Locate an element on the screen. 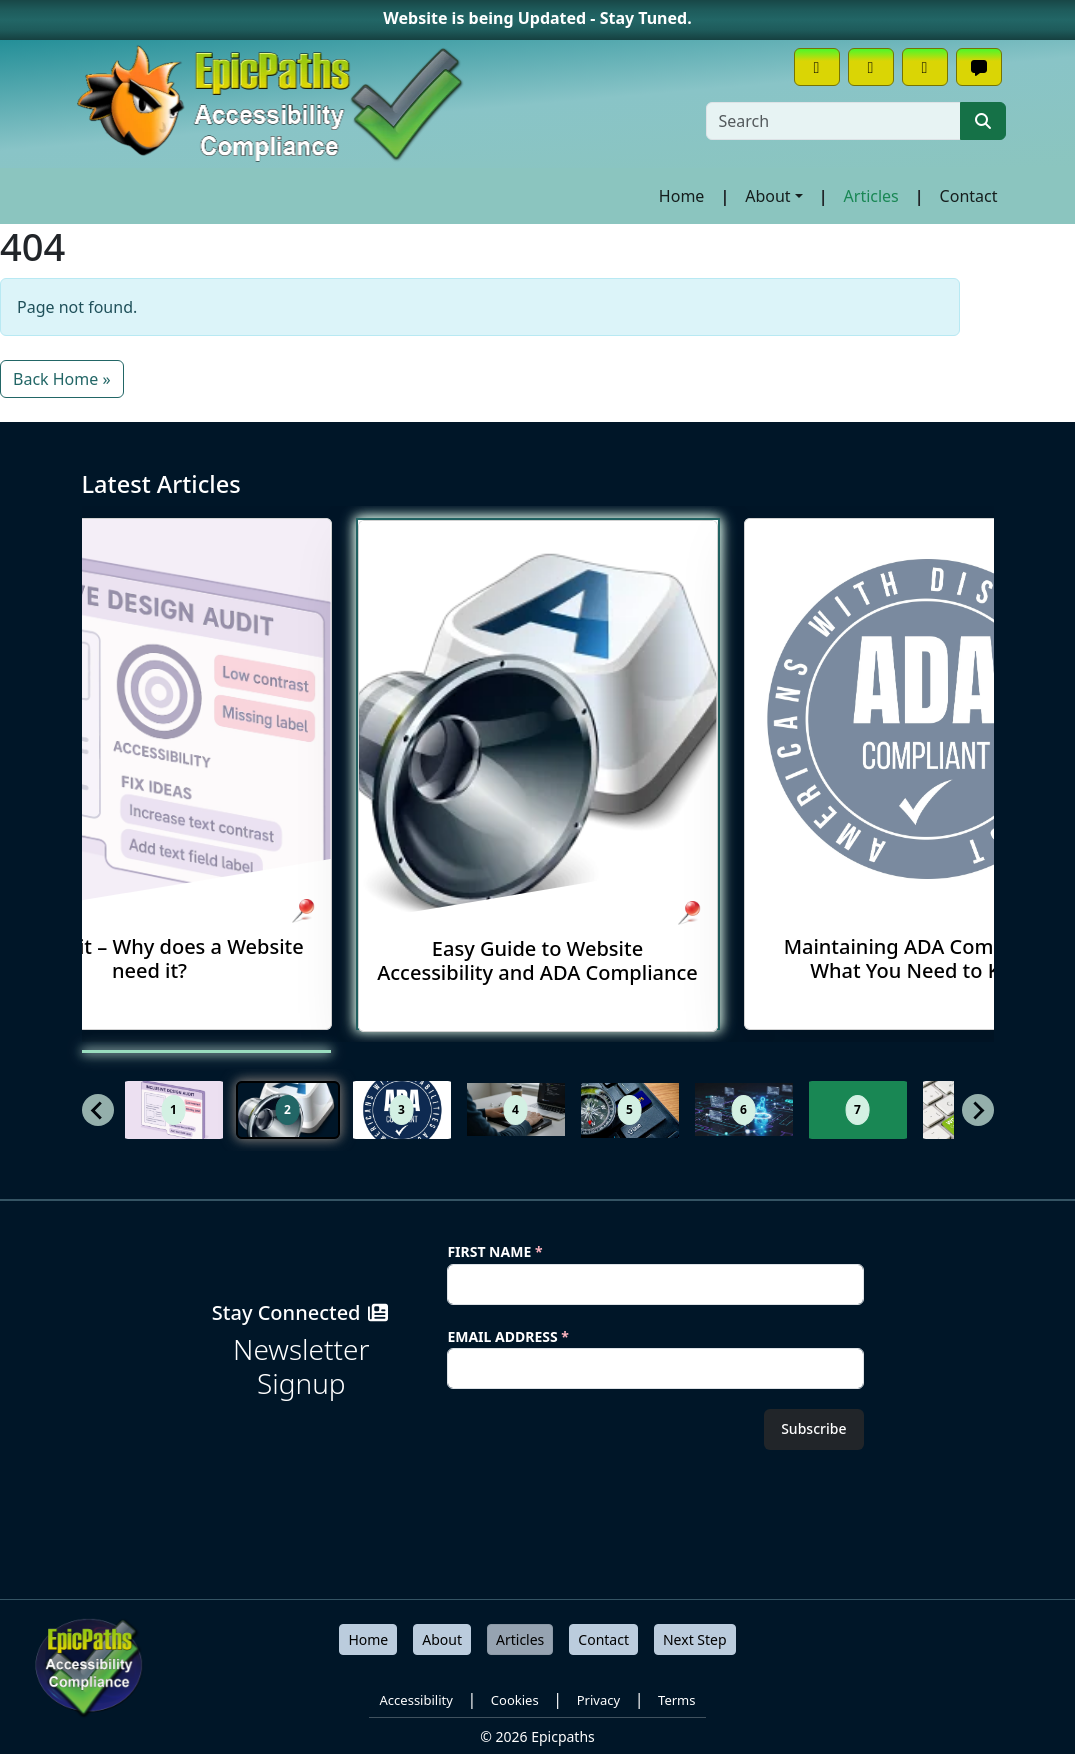 This screenshot has width=1075, height=1754. Email Address is located at coordinates (508, 1336).